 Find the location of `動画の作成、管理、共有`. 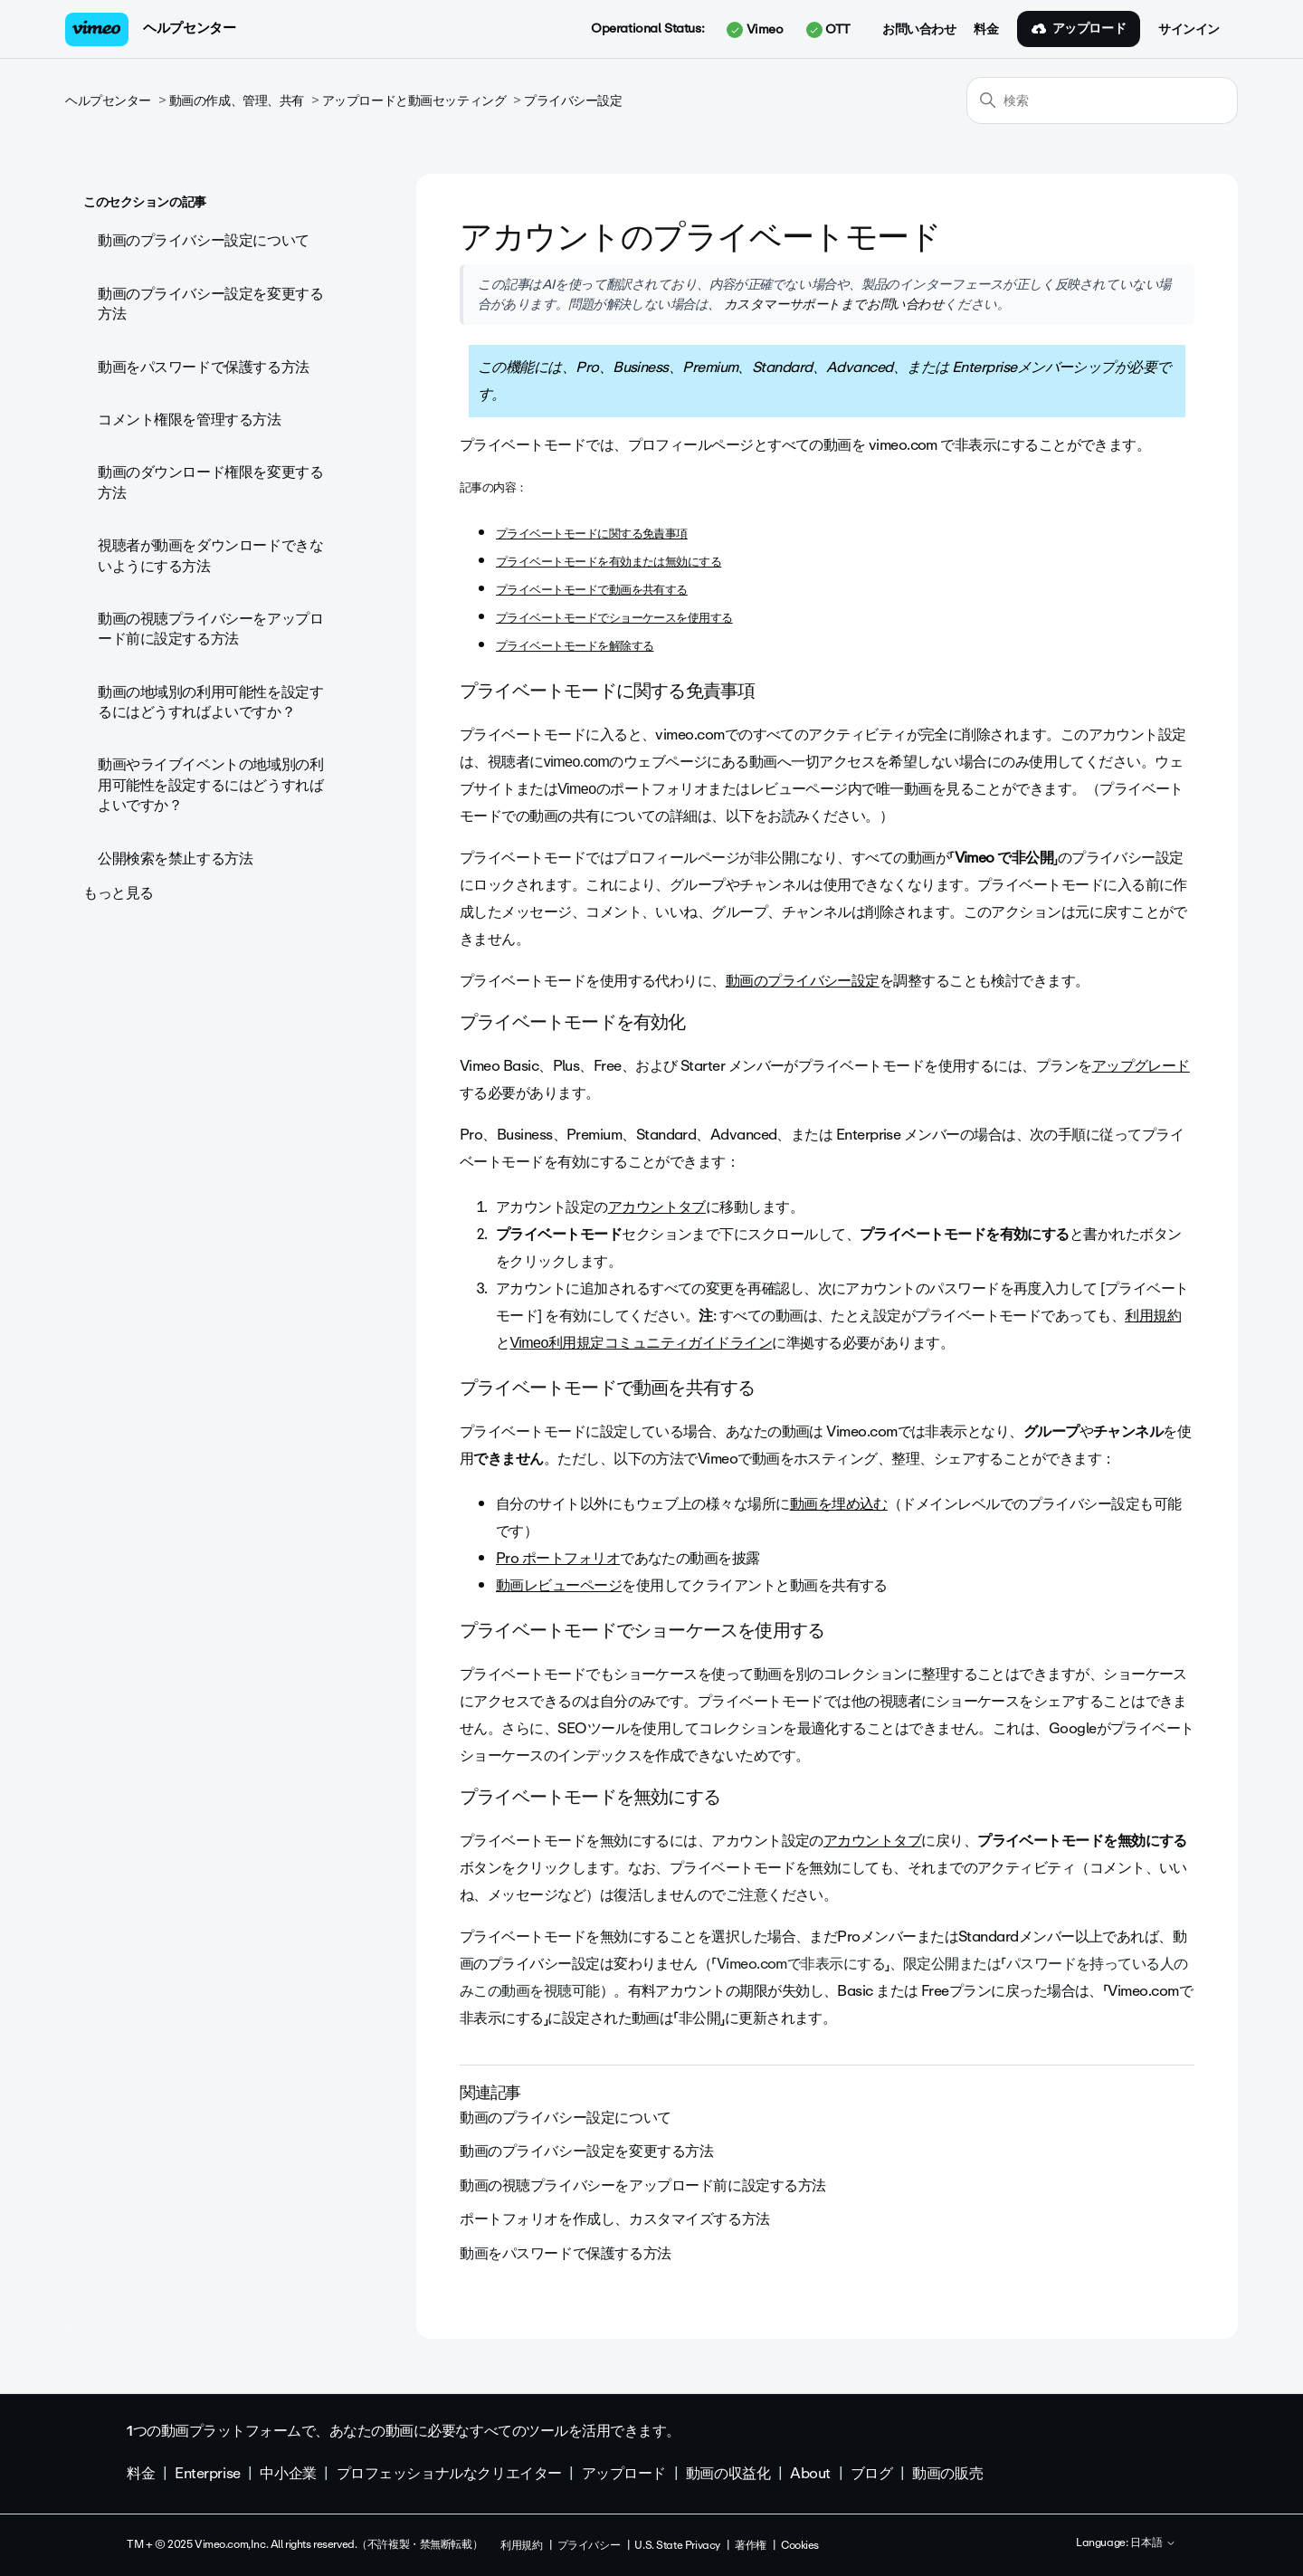

動画の作成、管理、共有 is located at coordinates (236, 101).